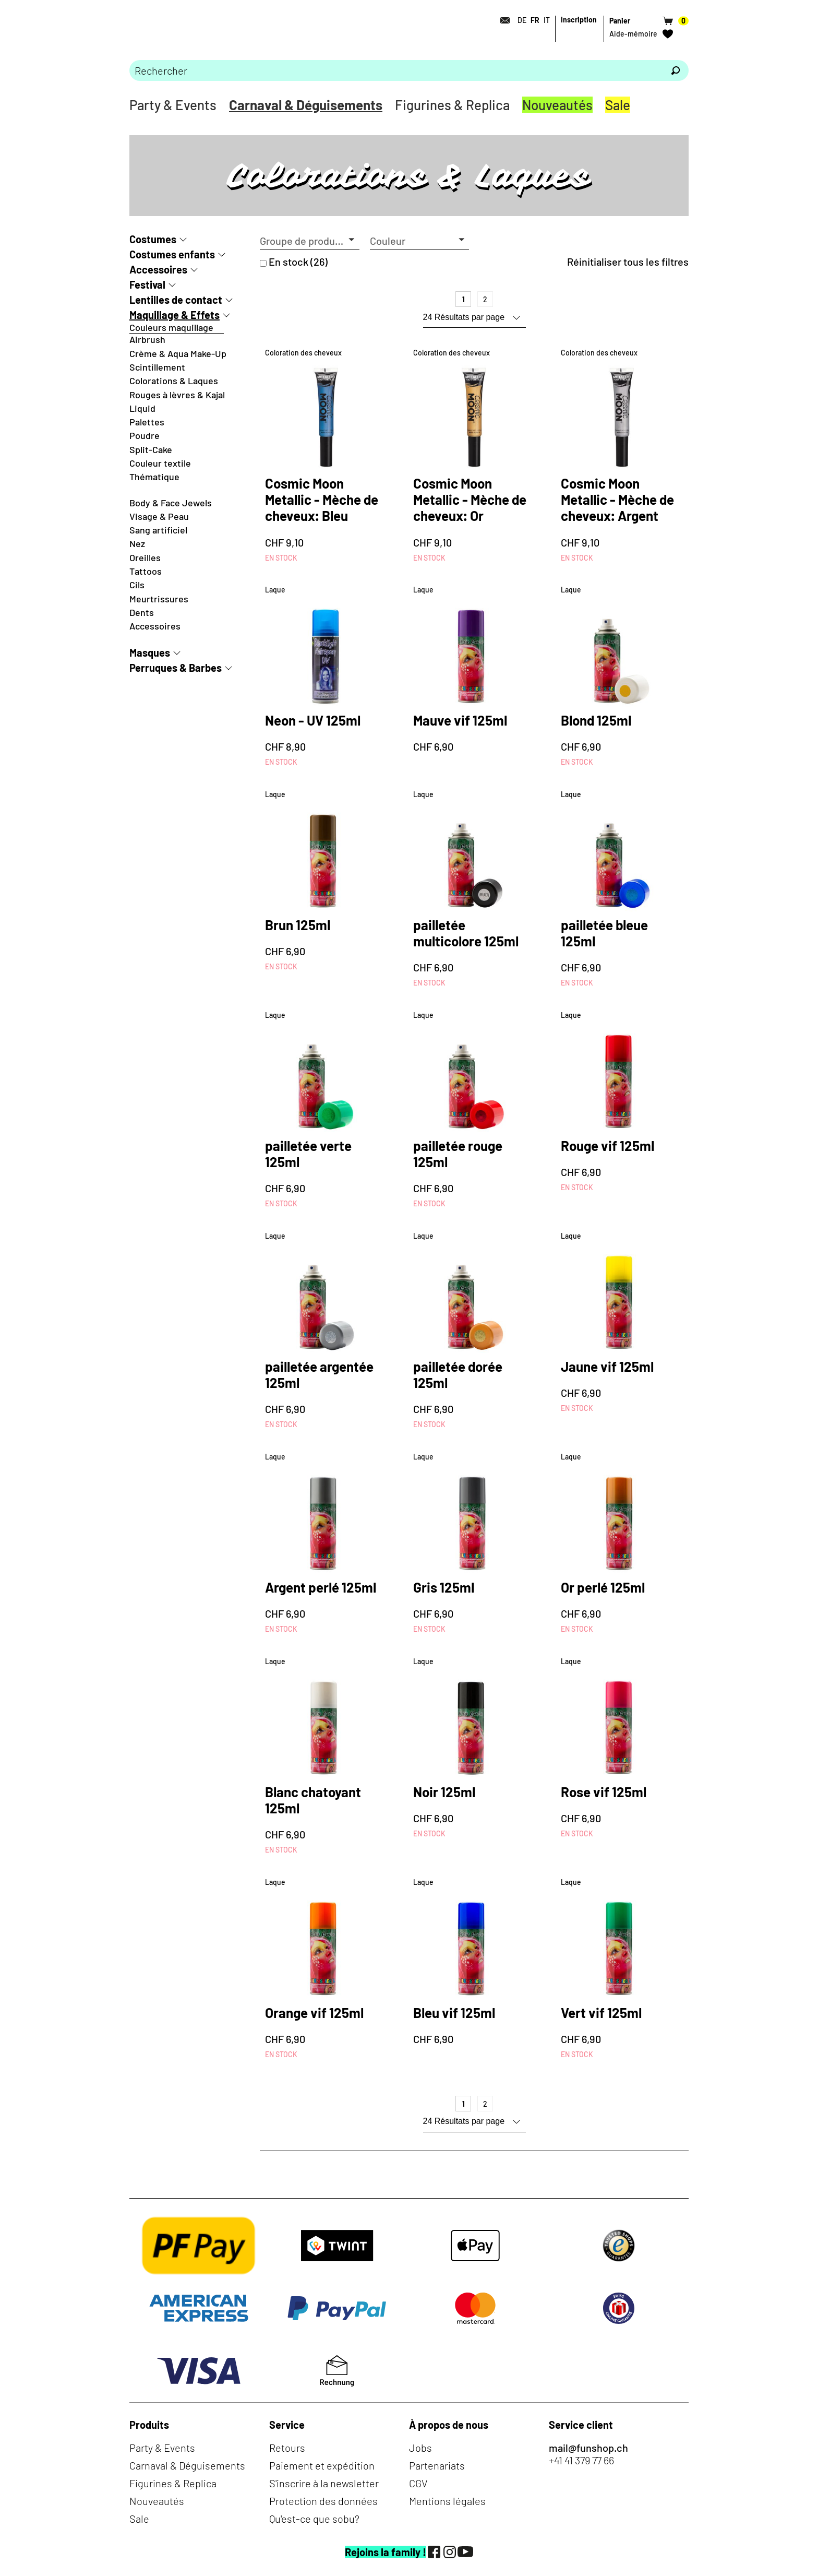 Image resolution: width=818 pixels, height=2576 pixels. What do you see at coordinates (150, 449) in the screenshot?
I see `Split-Cake` at bounding box center [150, 449].